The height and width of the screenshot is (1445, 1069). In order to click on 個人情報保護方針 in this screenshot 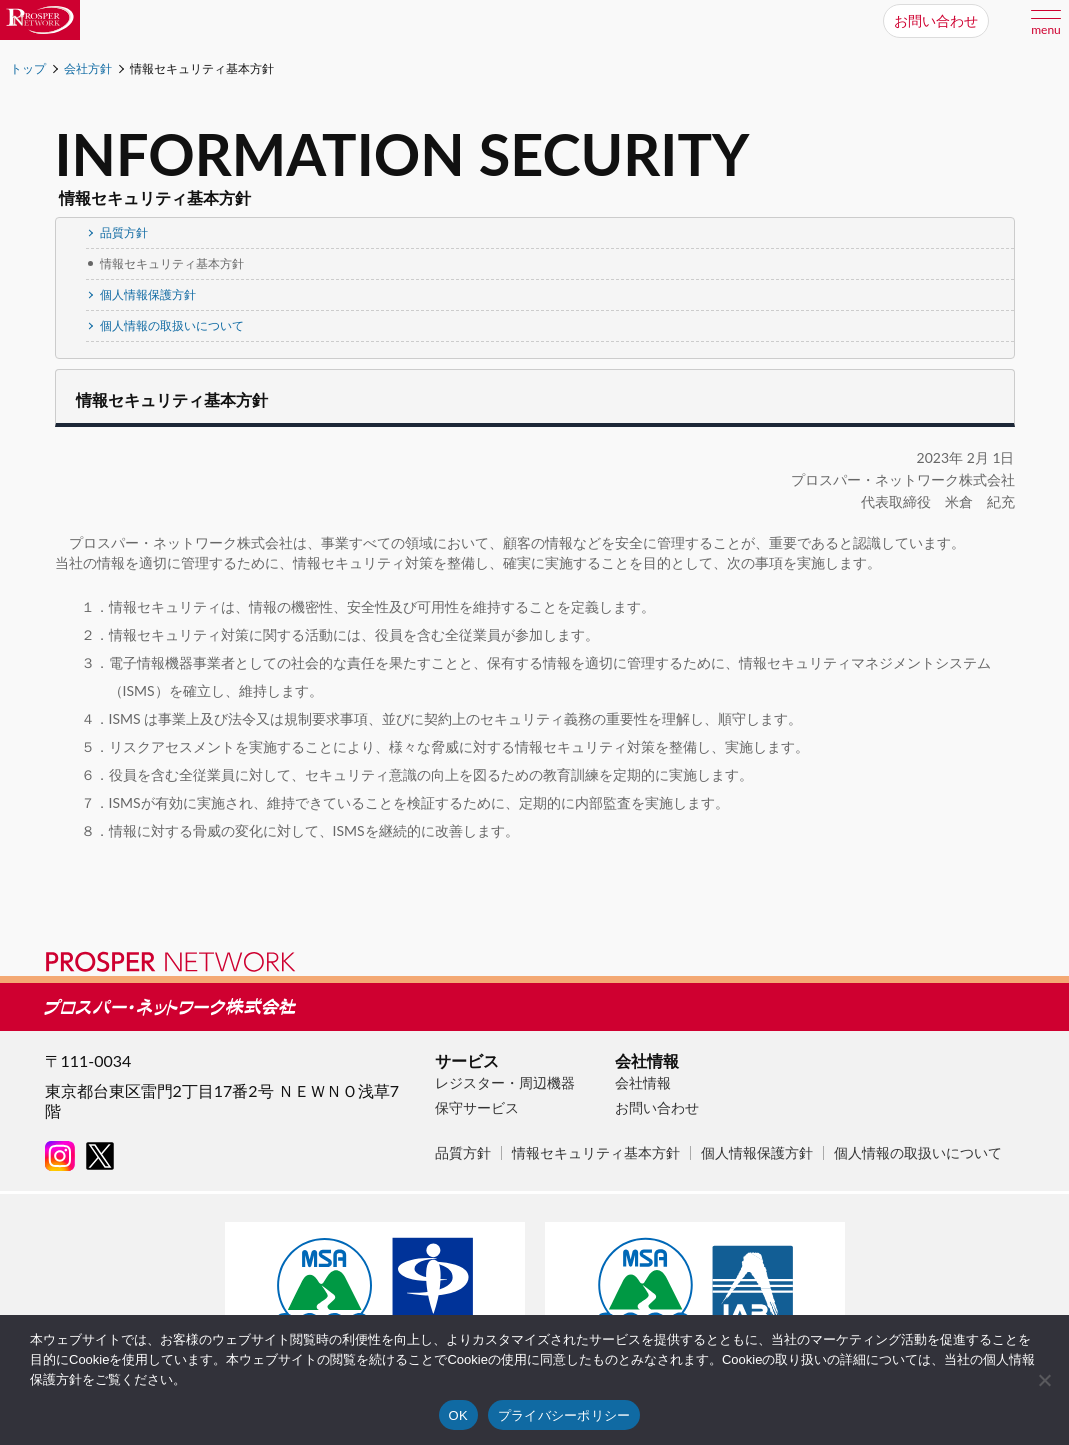, I will do `click(141, 294)`.